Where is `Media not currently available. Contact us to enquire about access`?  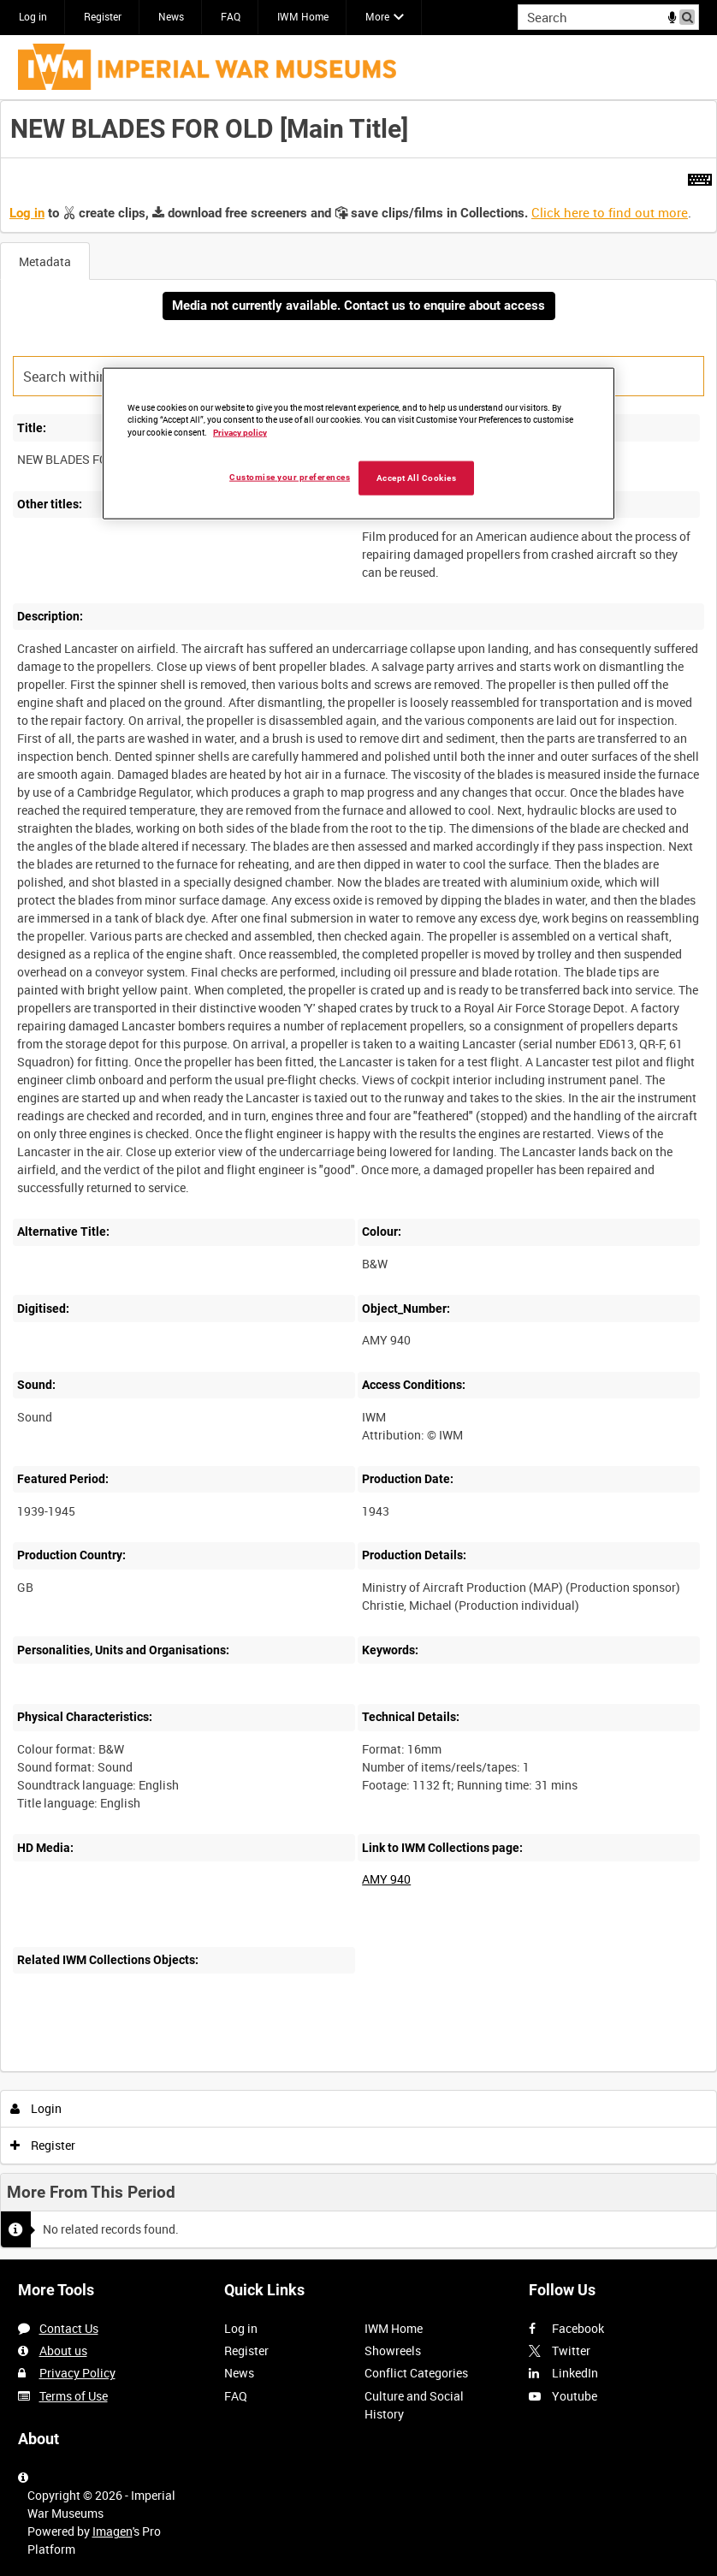 Media not currently available. Contact us to enquire about access is located at coordinates (358, 305).